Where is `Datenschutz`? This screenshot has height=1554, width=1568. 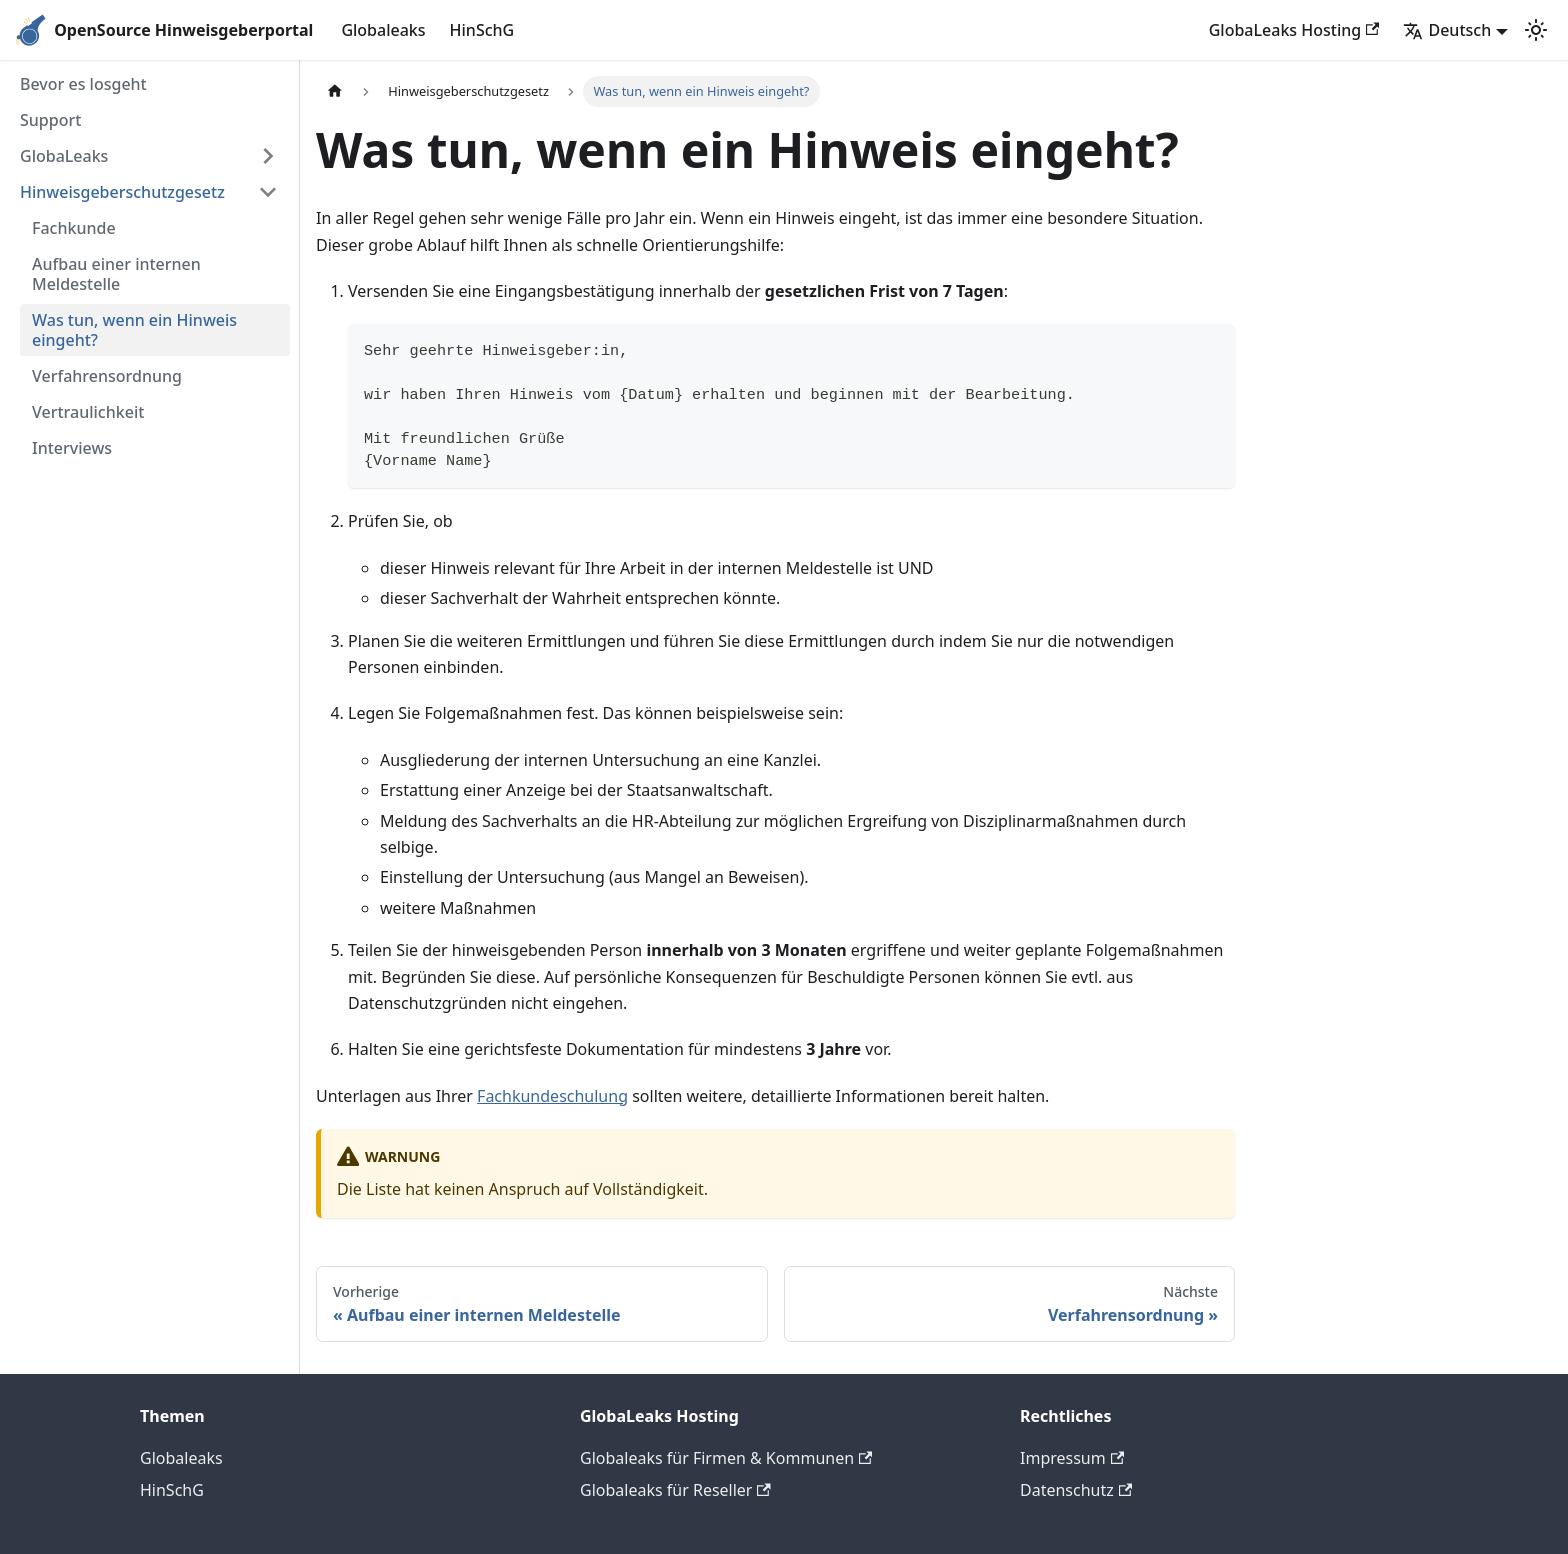
Datenschutz is located at coordinates (1076, 1490).